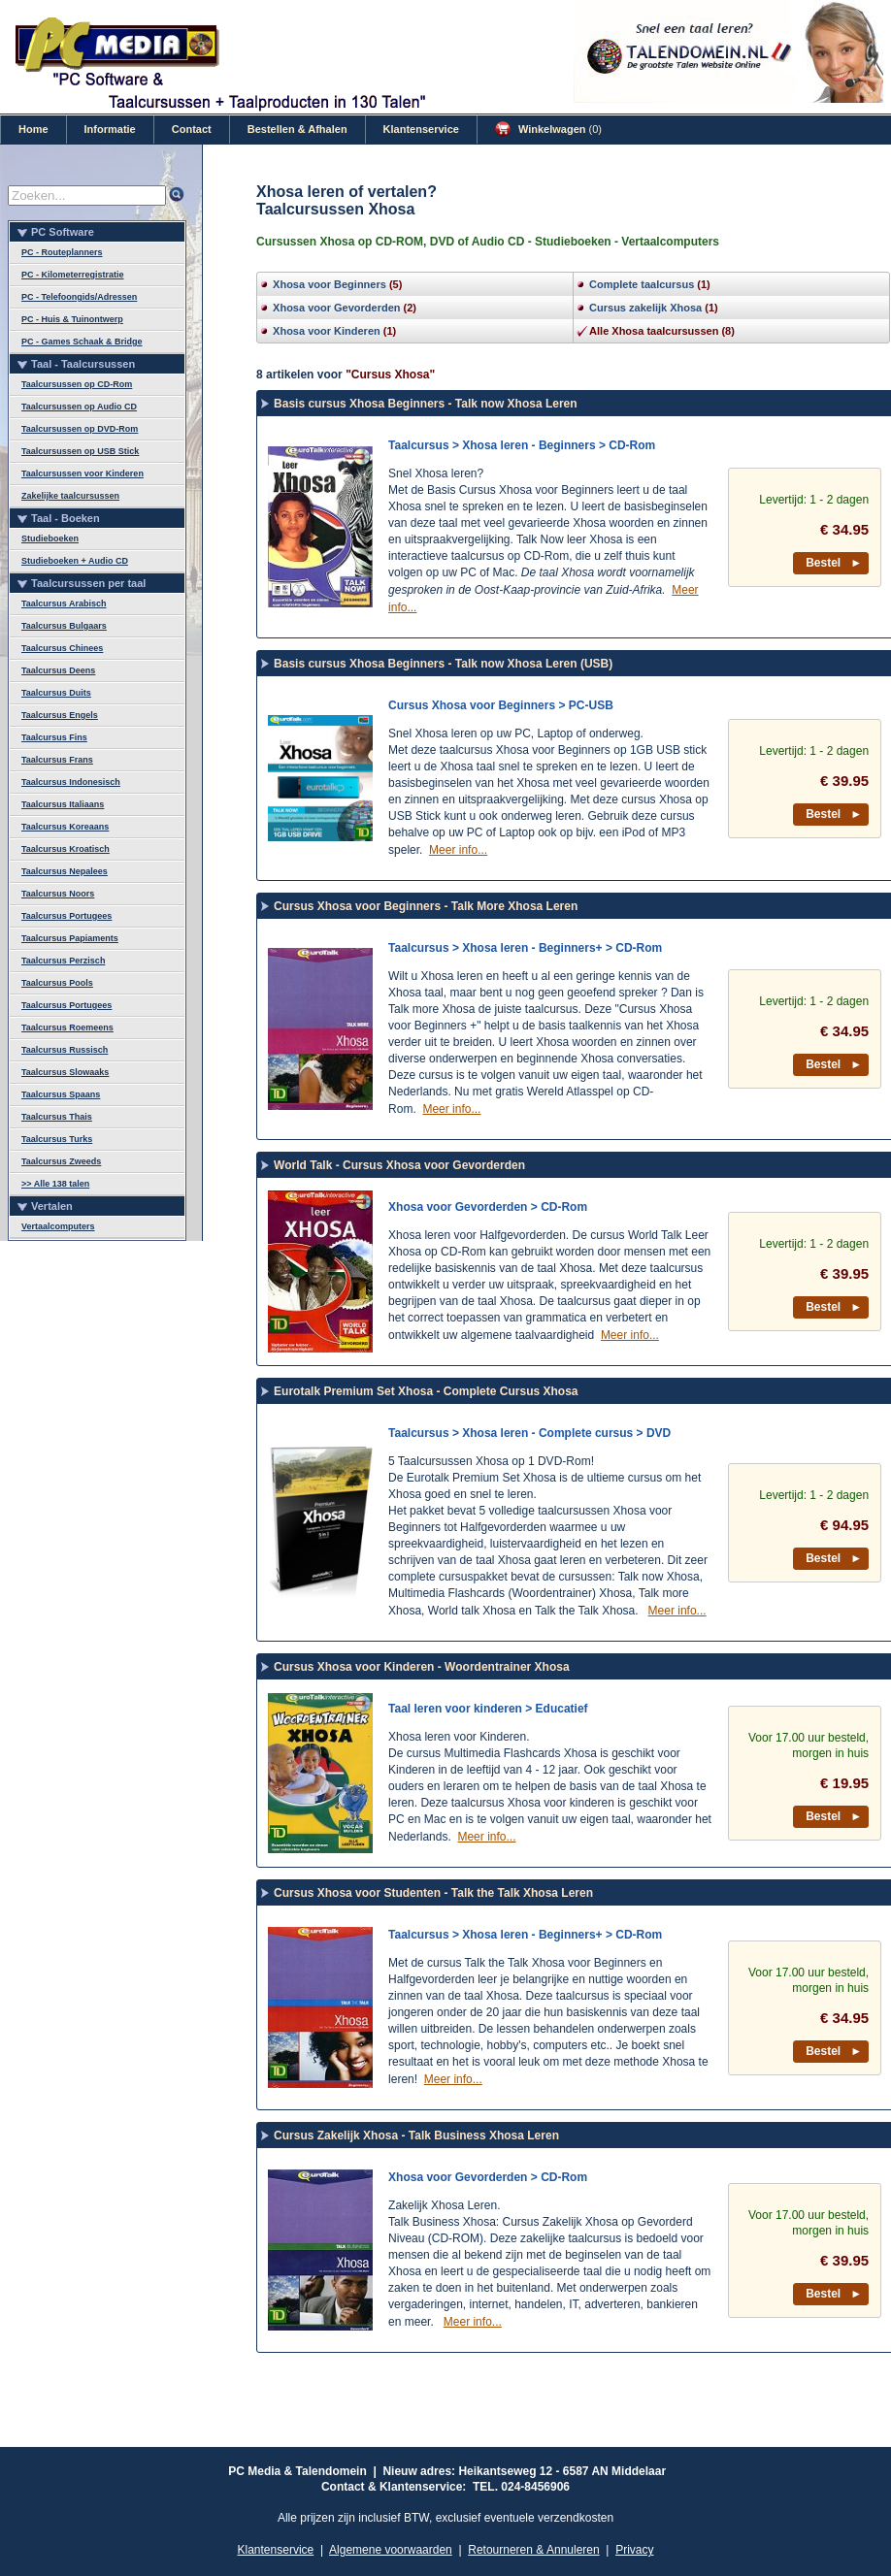 This screenshot has height=2576, width=891. Describe the element at coordinates (645, 307) in the screenshot. I see `Cursus zakelijk Xhosa` at that location.